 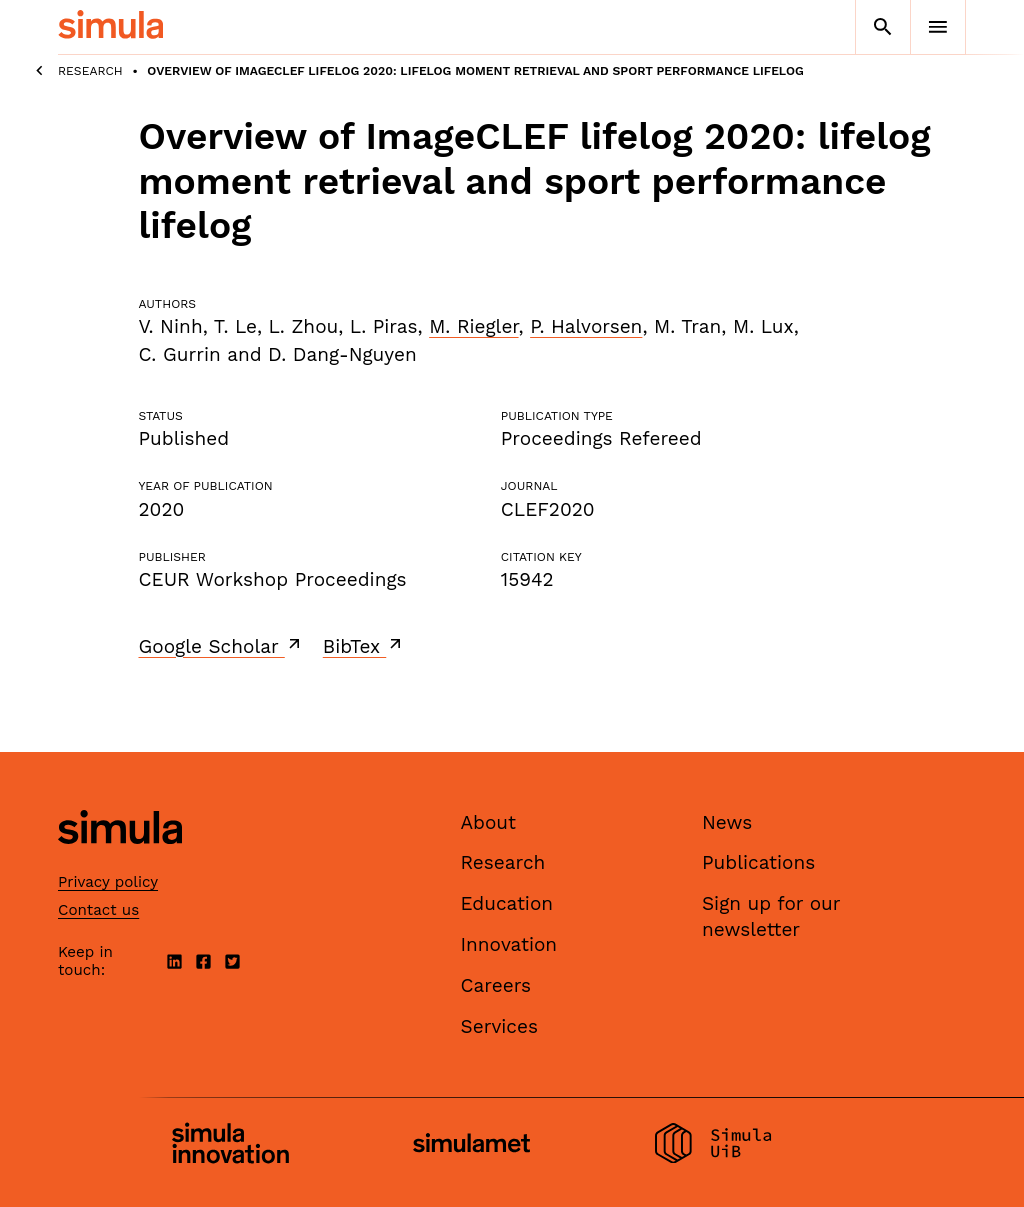 I want to click on About, so click(x=489, y=822).